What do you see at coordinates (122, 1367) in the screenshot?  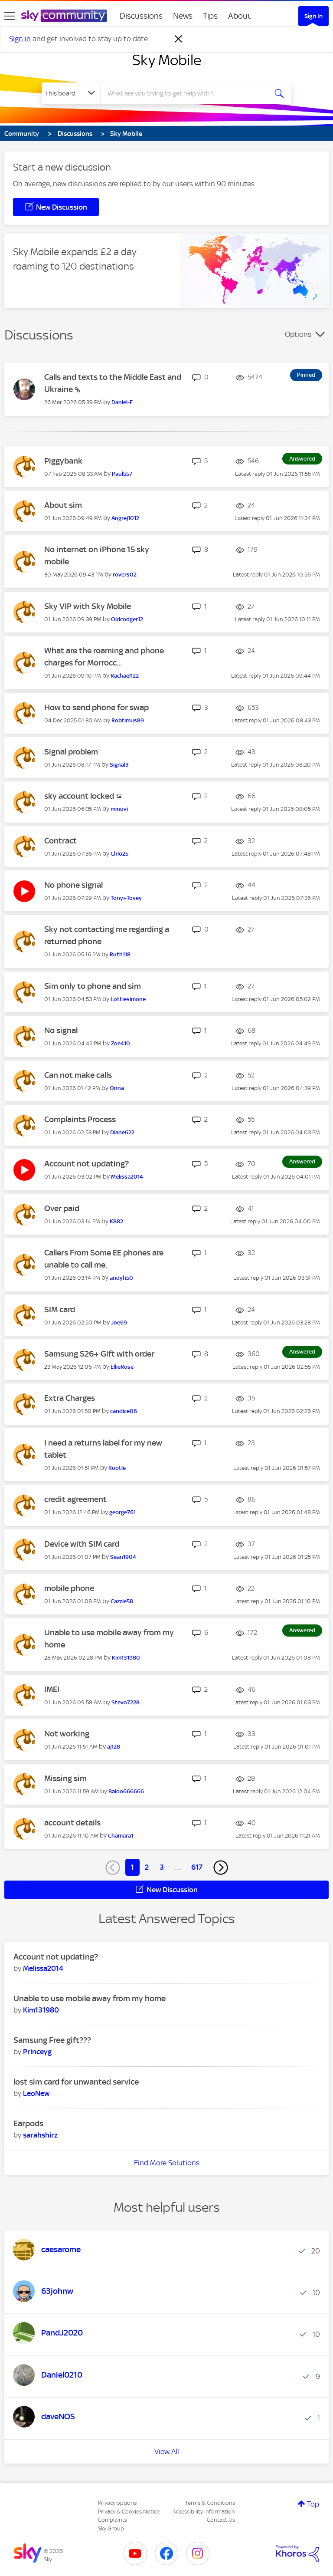 I see `[View Profile of EllieRose]` at bounding box center [122, 1367].